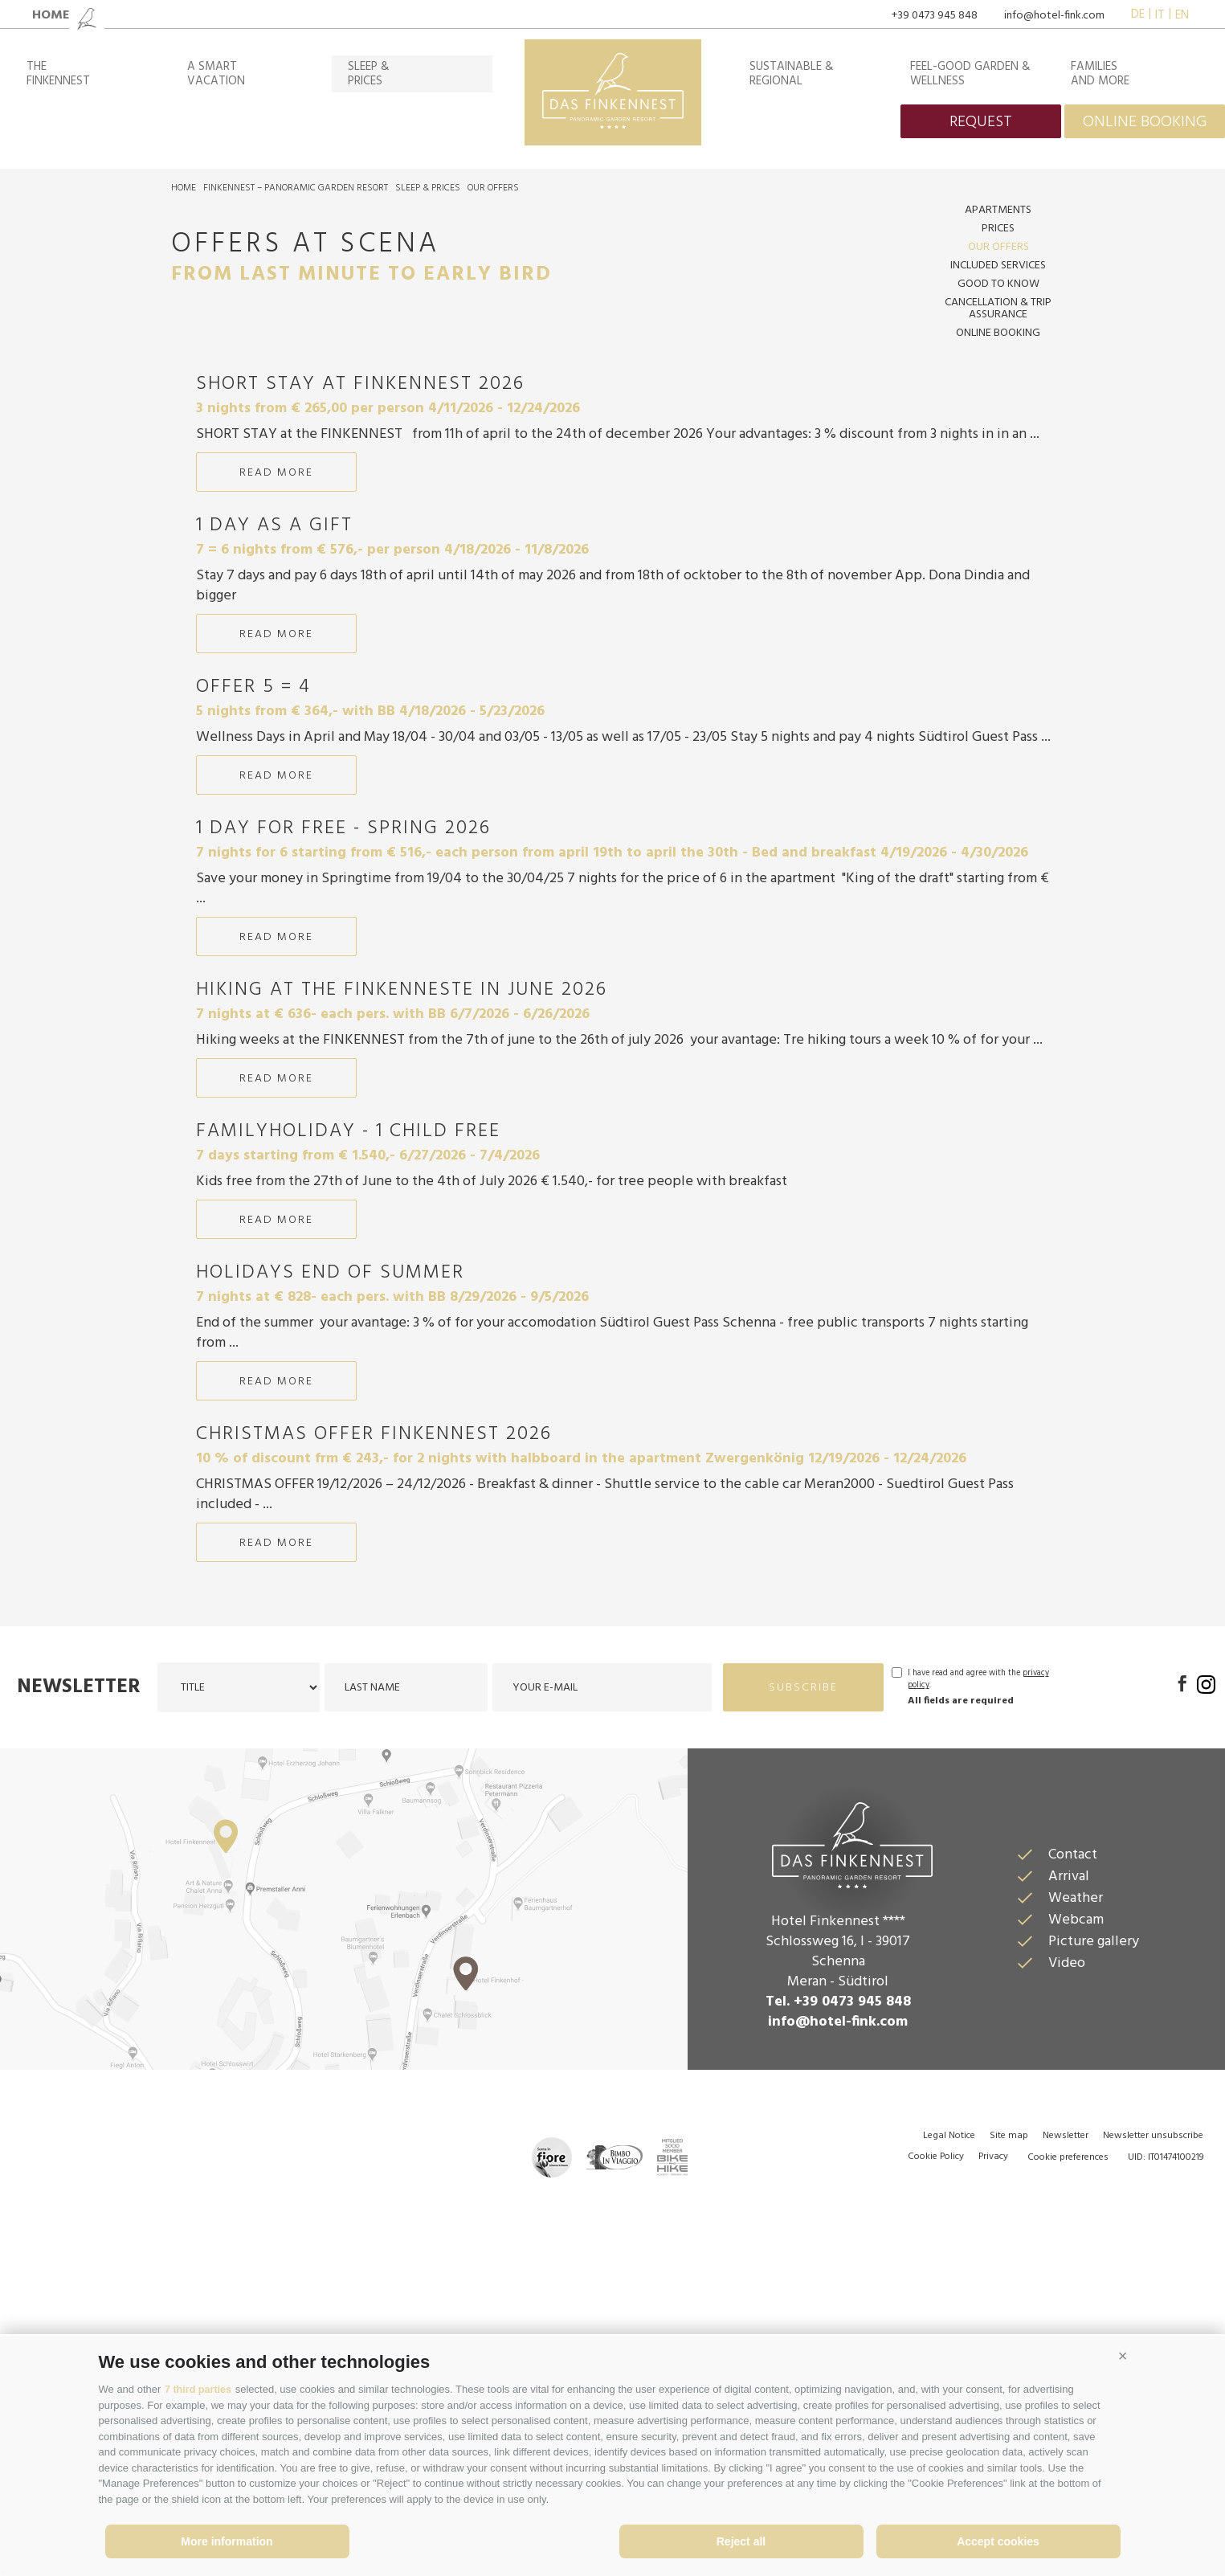 This screenshot has height=2576, width=1225. What do you see at coordinates (1066, 2230) in the screenshot?
I see `Video` at bounding box center [1066, 2230].